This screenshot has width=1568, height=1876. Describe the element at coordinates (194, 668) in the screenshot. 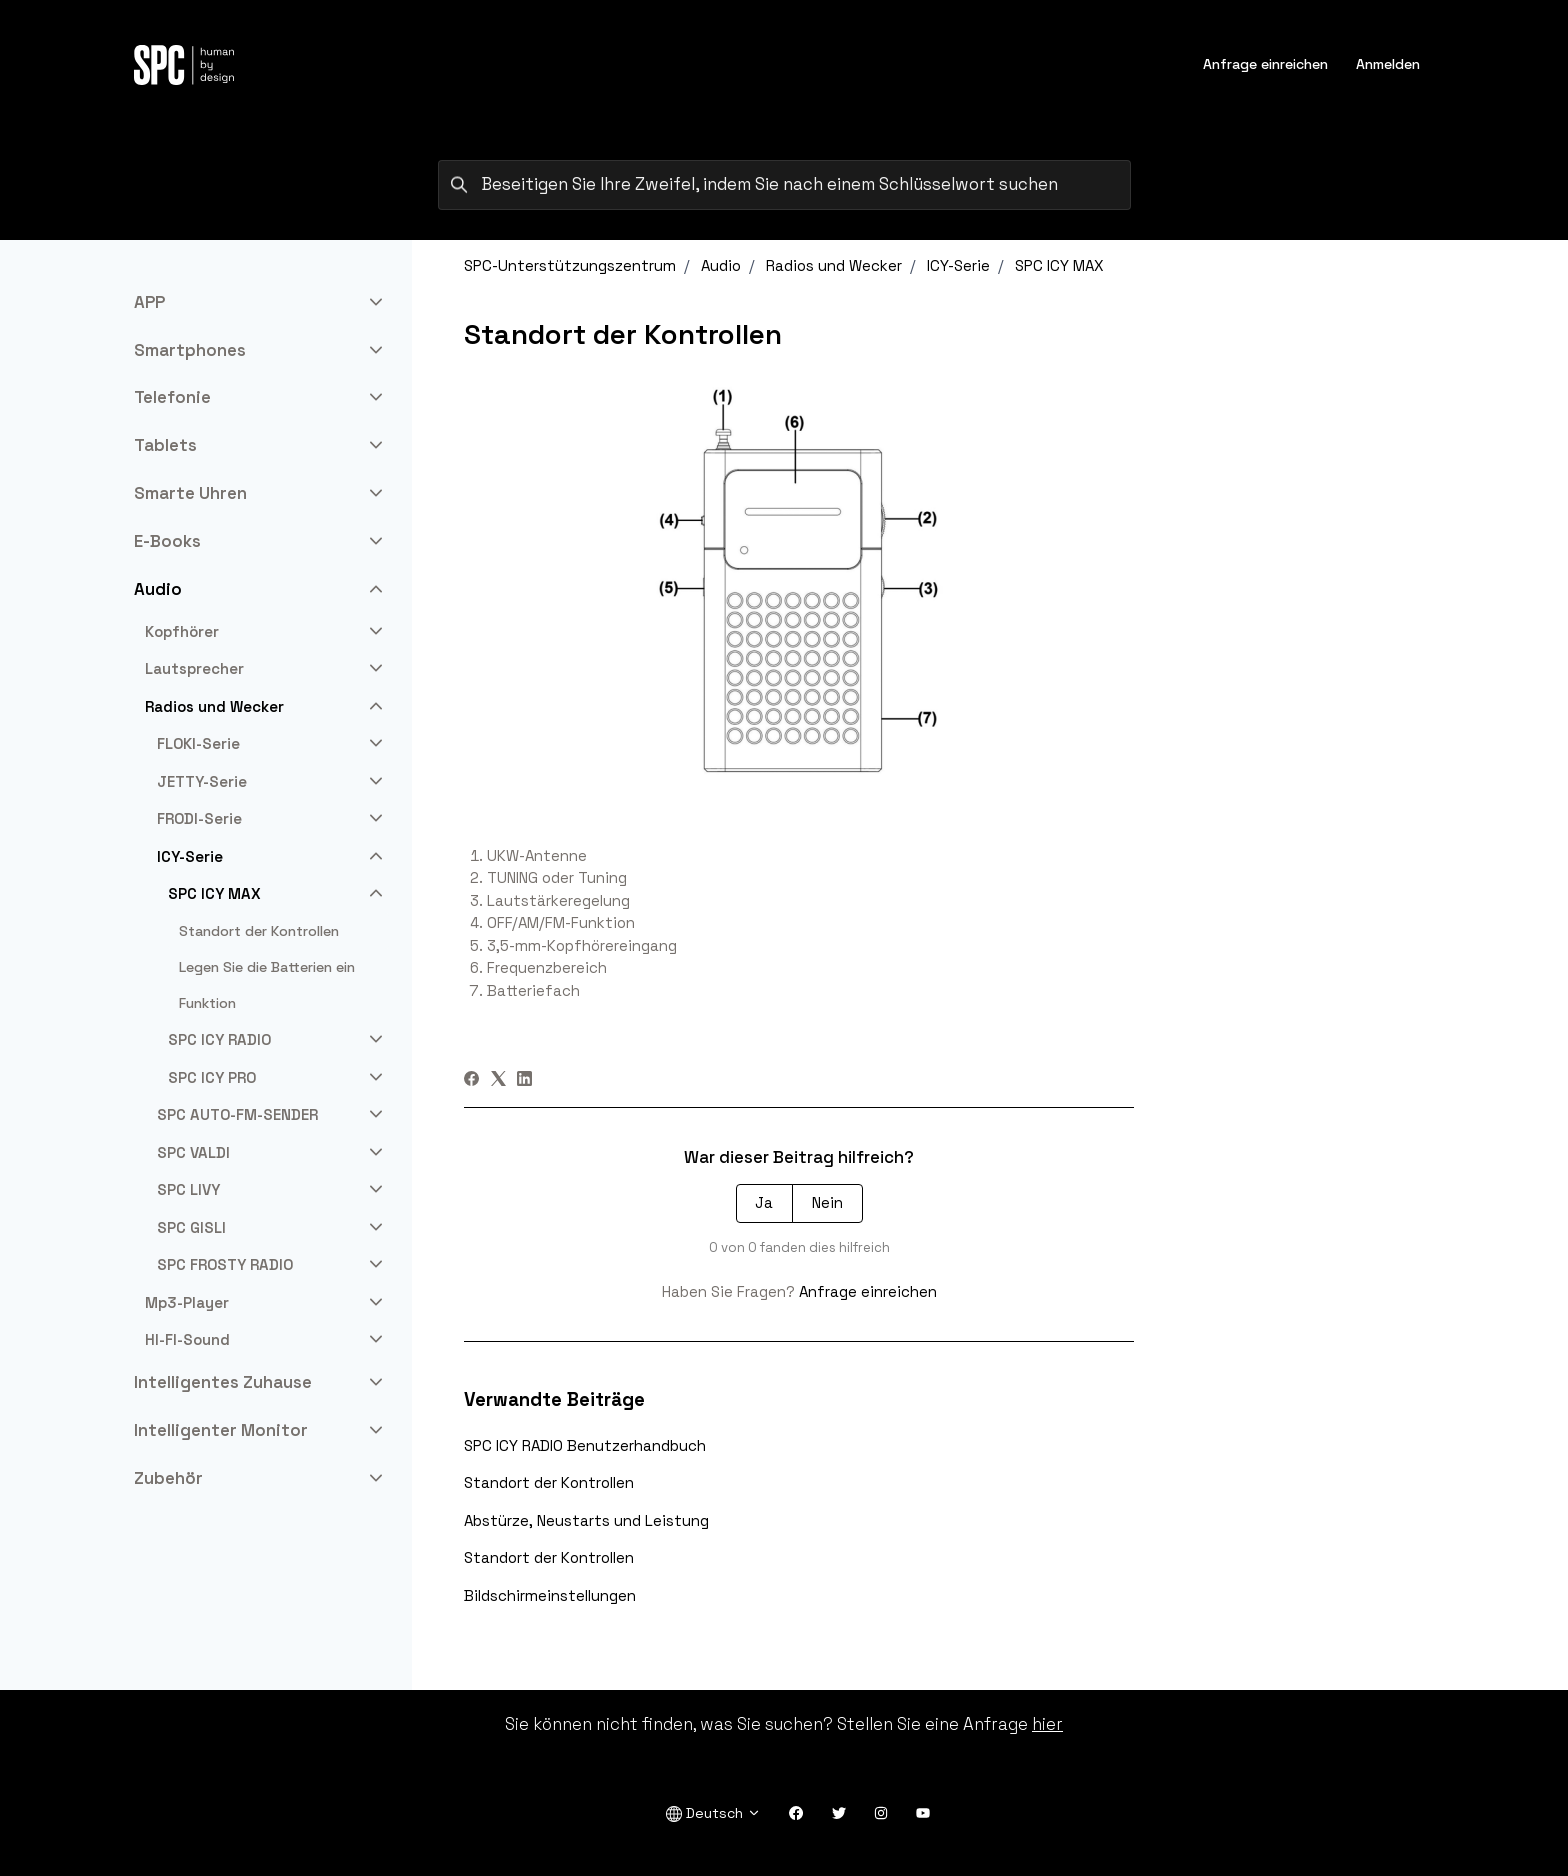

I see `Lautsprecher` at that location.